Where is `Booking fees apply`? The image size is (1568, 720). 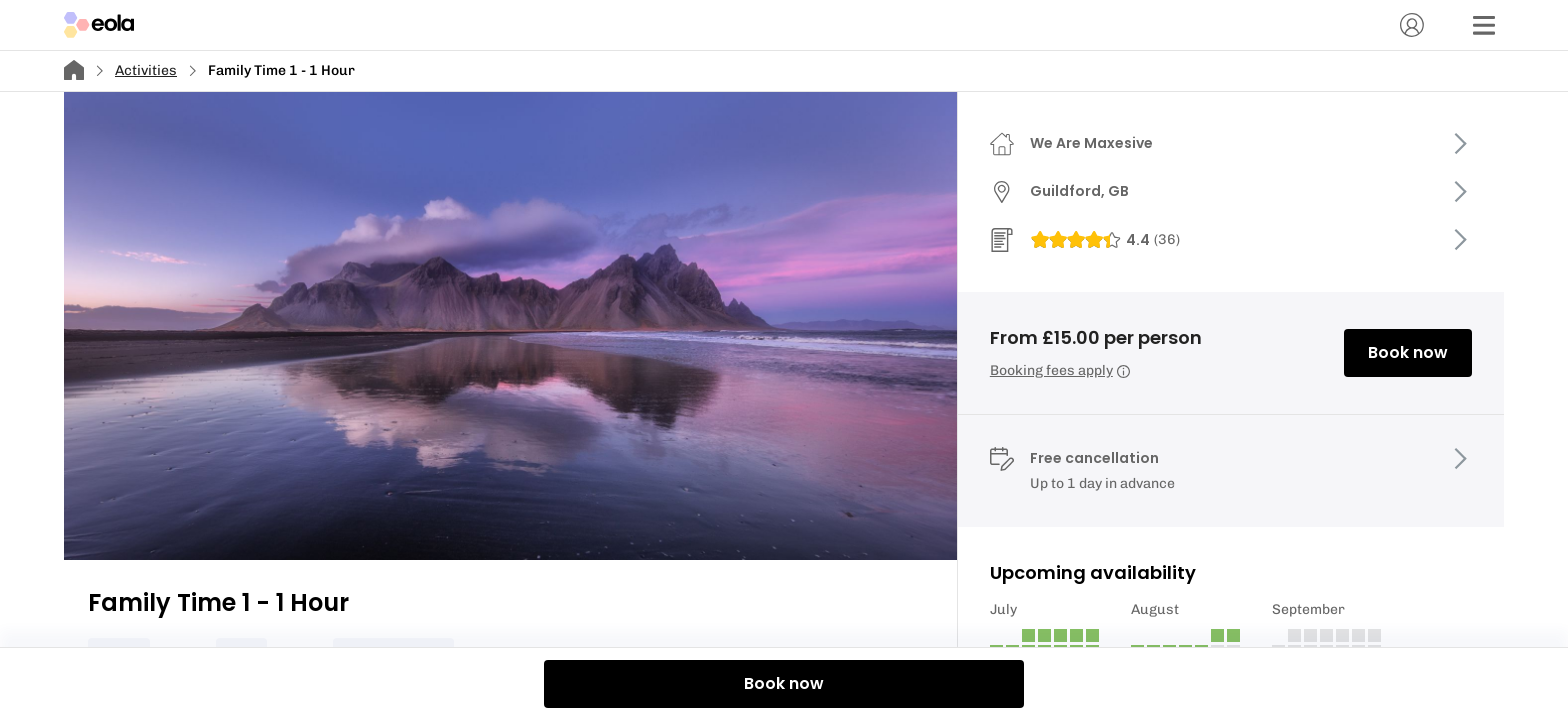 Booking fees apply is located at coordinates (1060, 370).